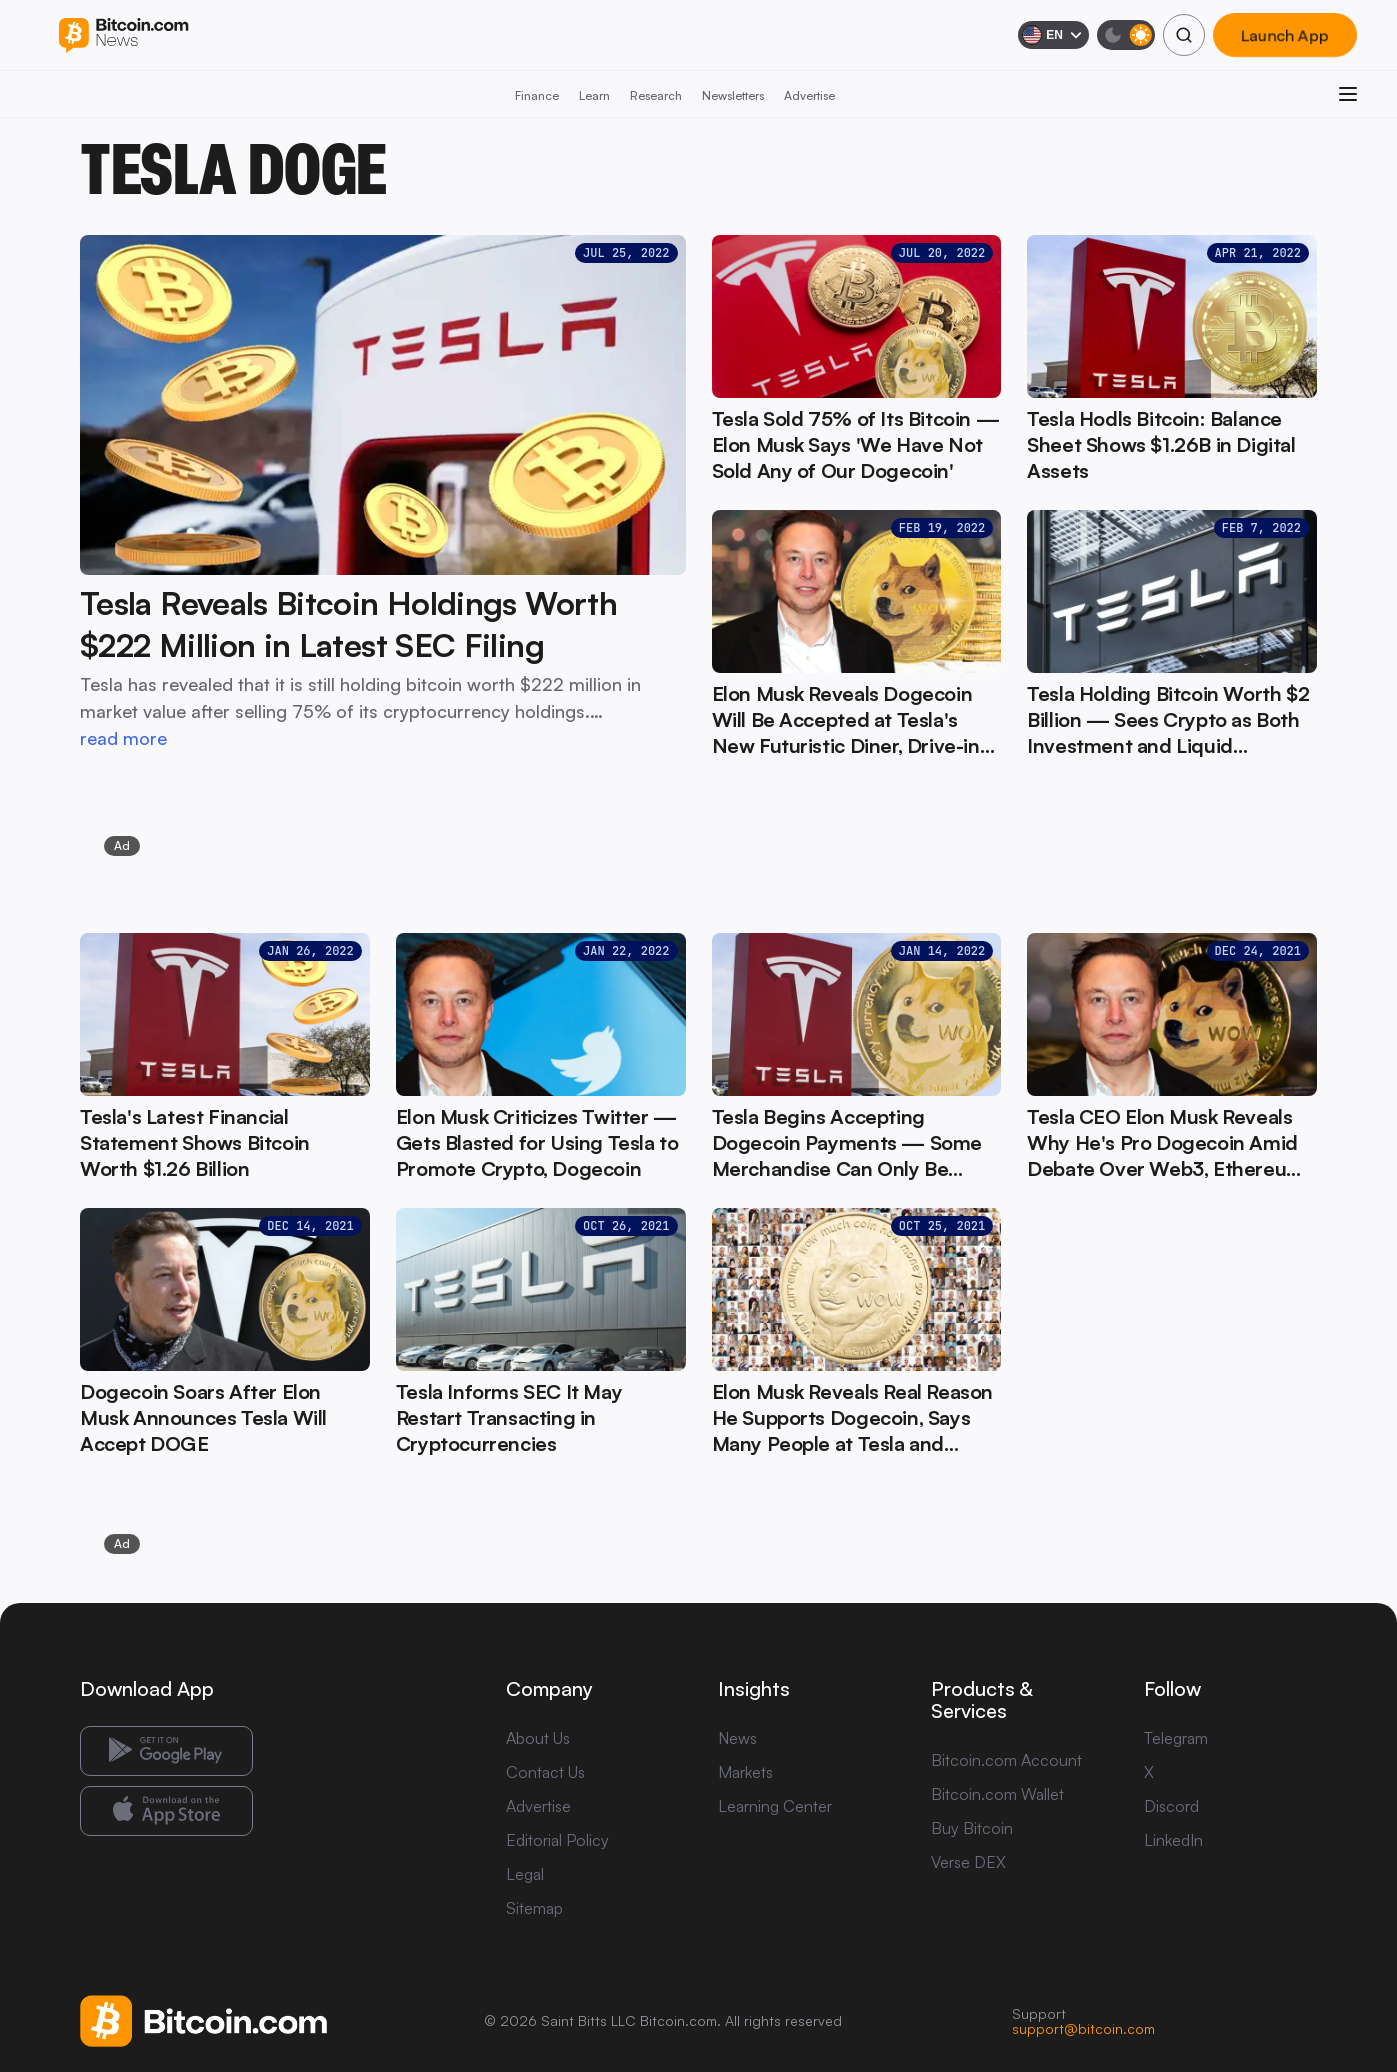  Describe the element at coordinates (538, 1738) in the screenshot. I see `About Us` at that location.